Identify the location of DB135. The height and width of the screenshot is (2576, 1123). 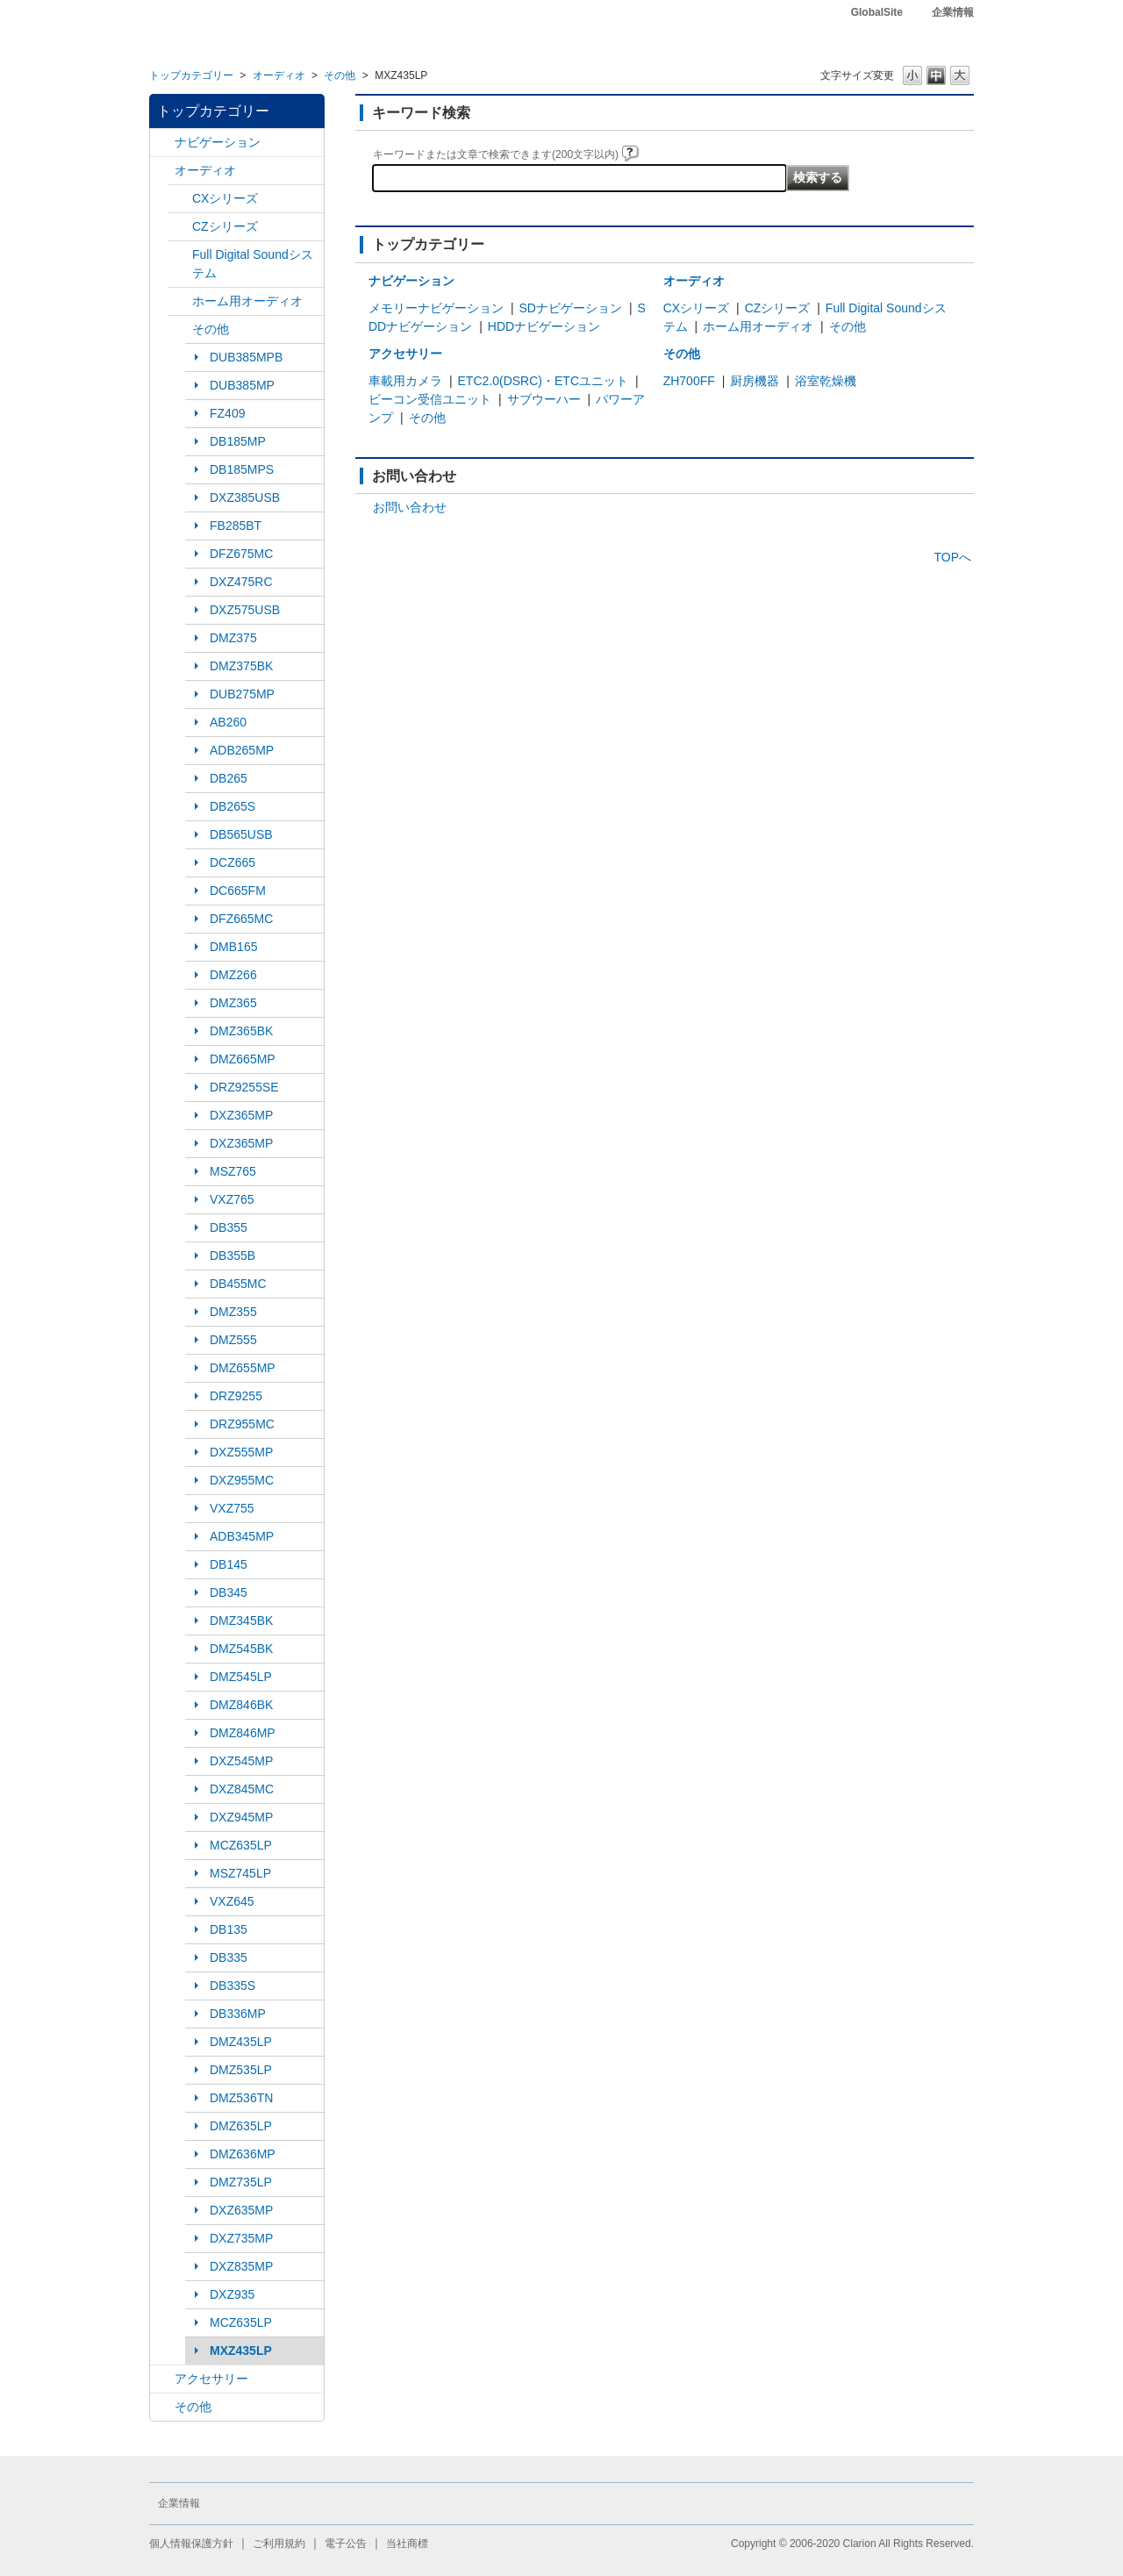
(228, 1929).